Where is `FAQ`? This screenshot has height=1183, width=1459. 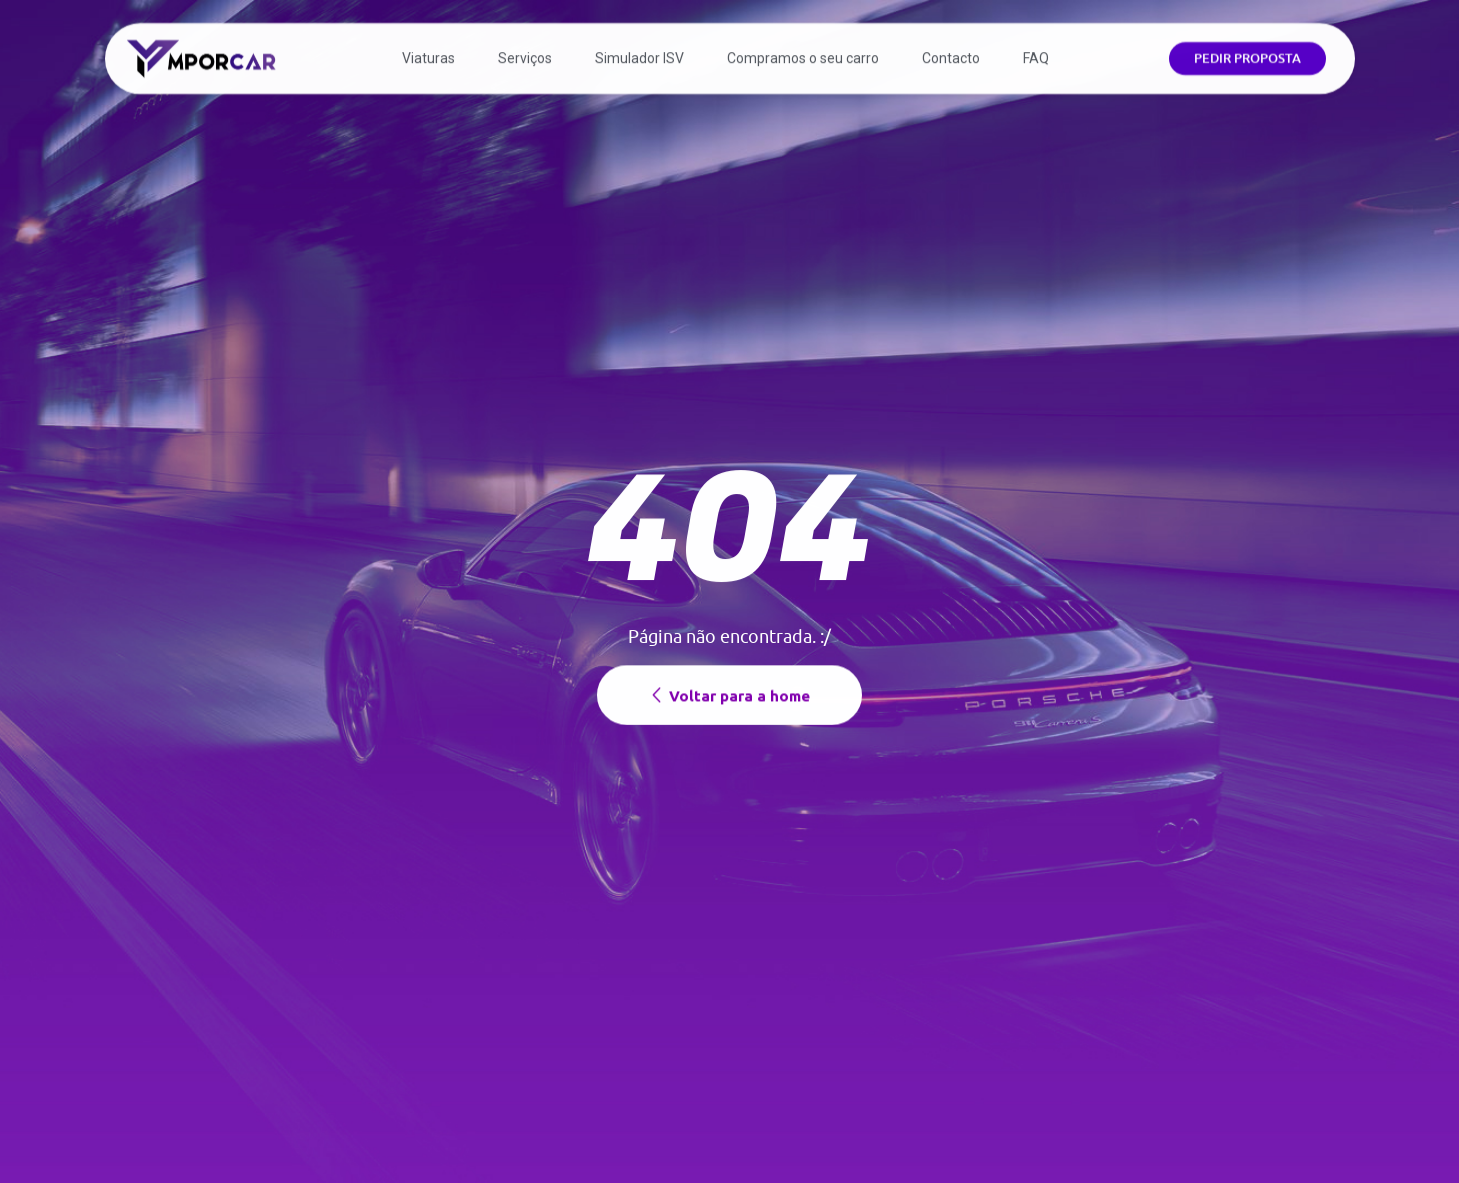
FAQ is located at coordinates (1036, 50).